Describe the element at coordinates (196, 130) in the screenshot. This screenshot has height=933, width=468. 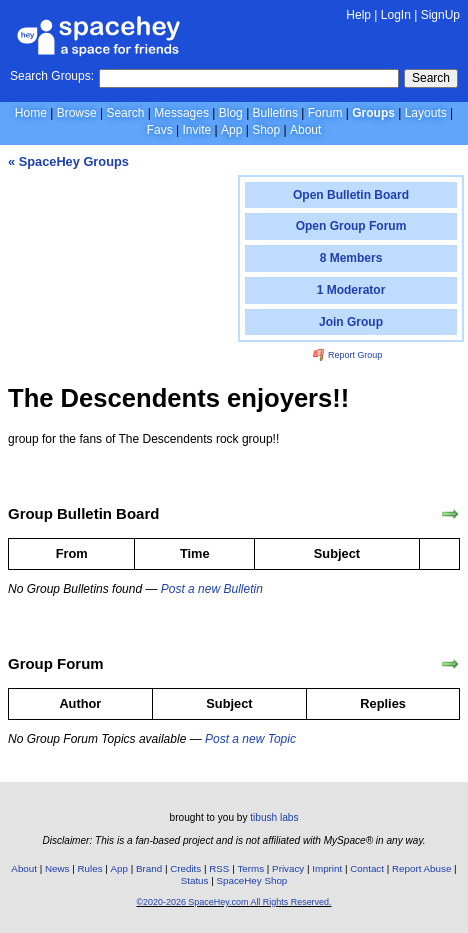
I see `Invite` at that location.